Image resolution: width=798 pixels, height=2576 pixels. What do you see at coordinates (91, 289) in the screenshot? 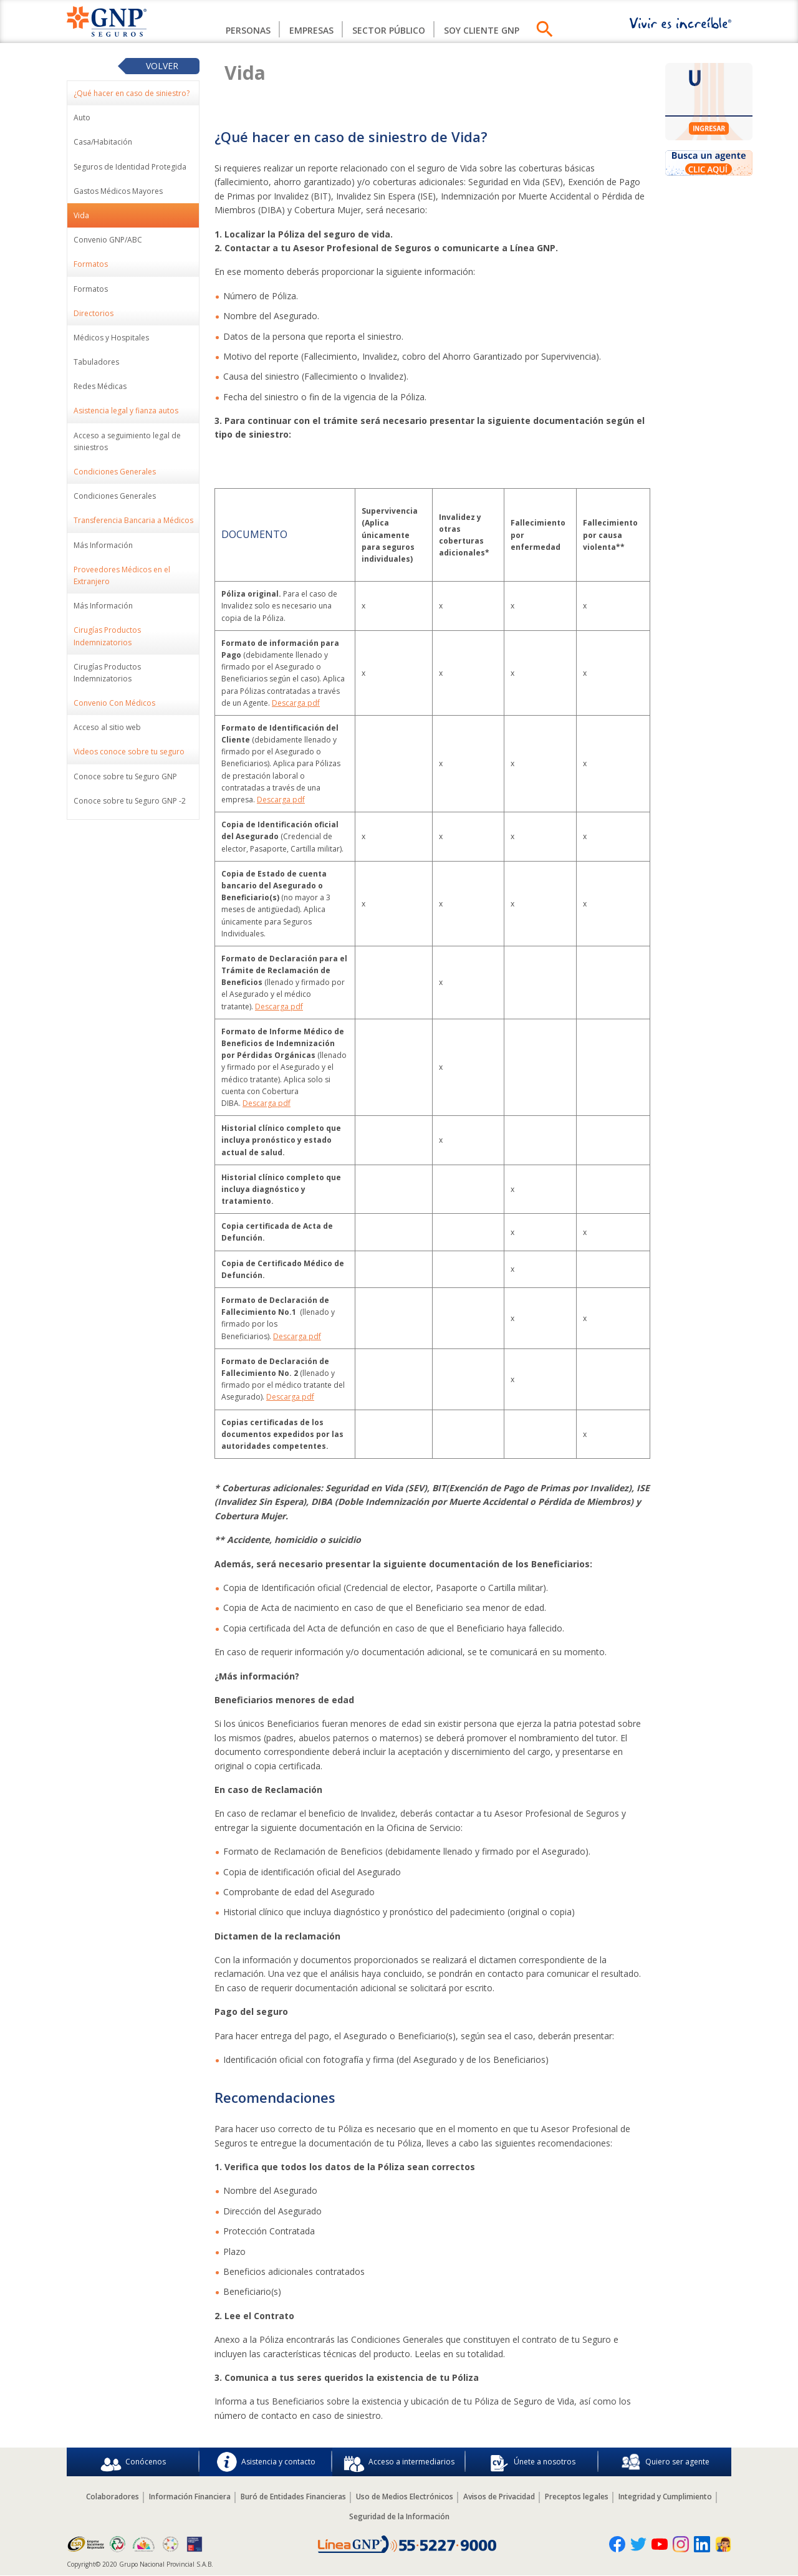
I see `Formatos` at bounding box center [91, 289].